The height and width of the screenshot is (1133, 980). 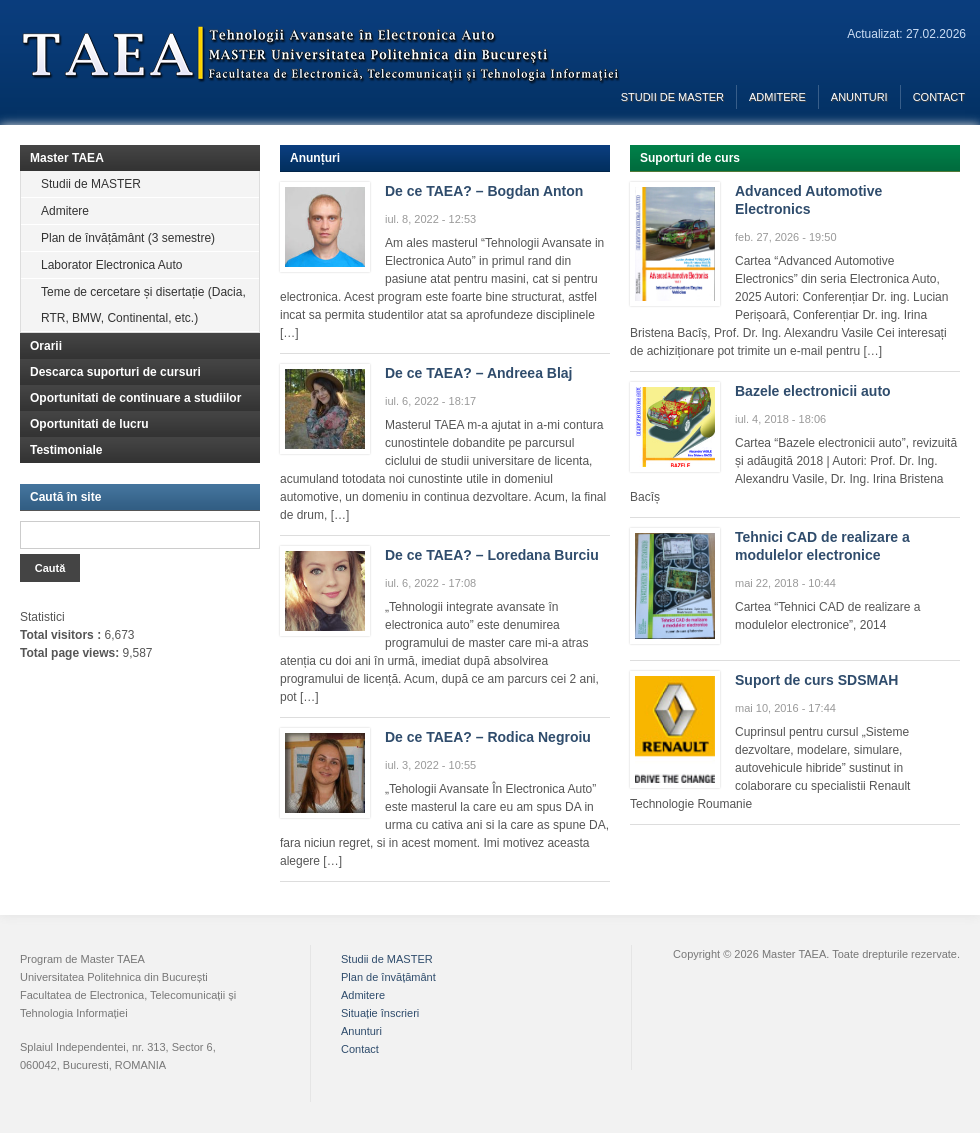 What do you see at coordinates (488, 737) in the screenshot?
I see `De ce TAEA? – Rodica Negroiu` at bounding box center [488, 737].